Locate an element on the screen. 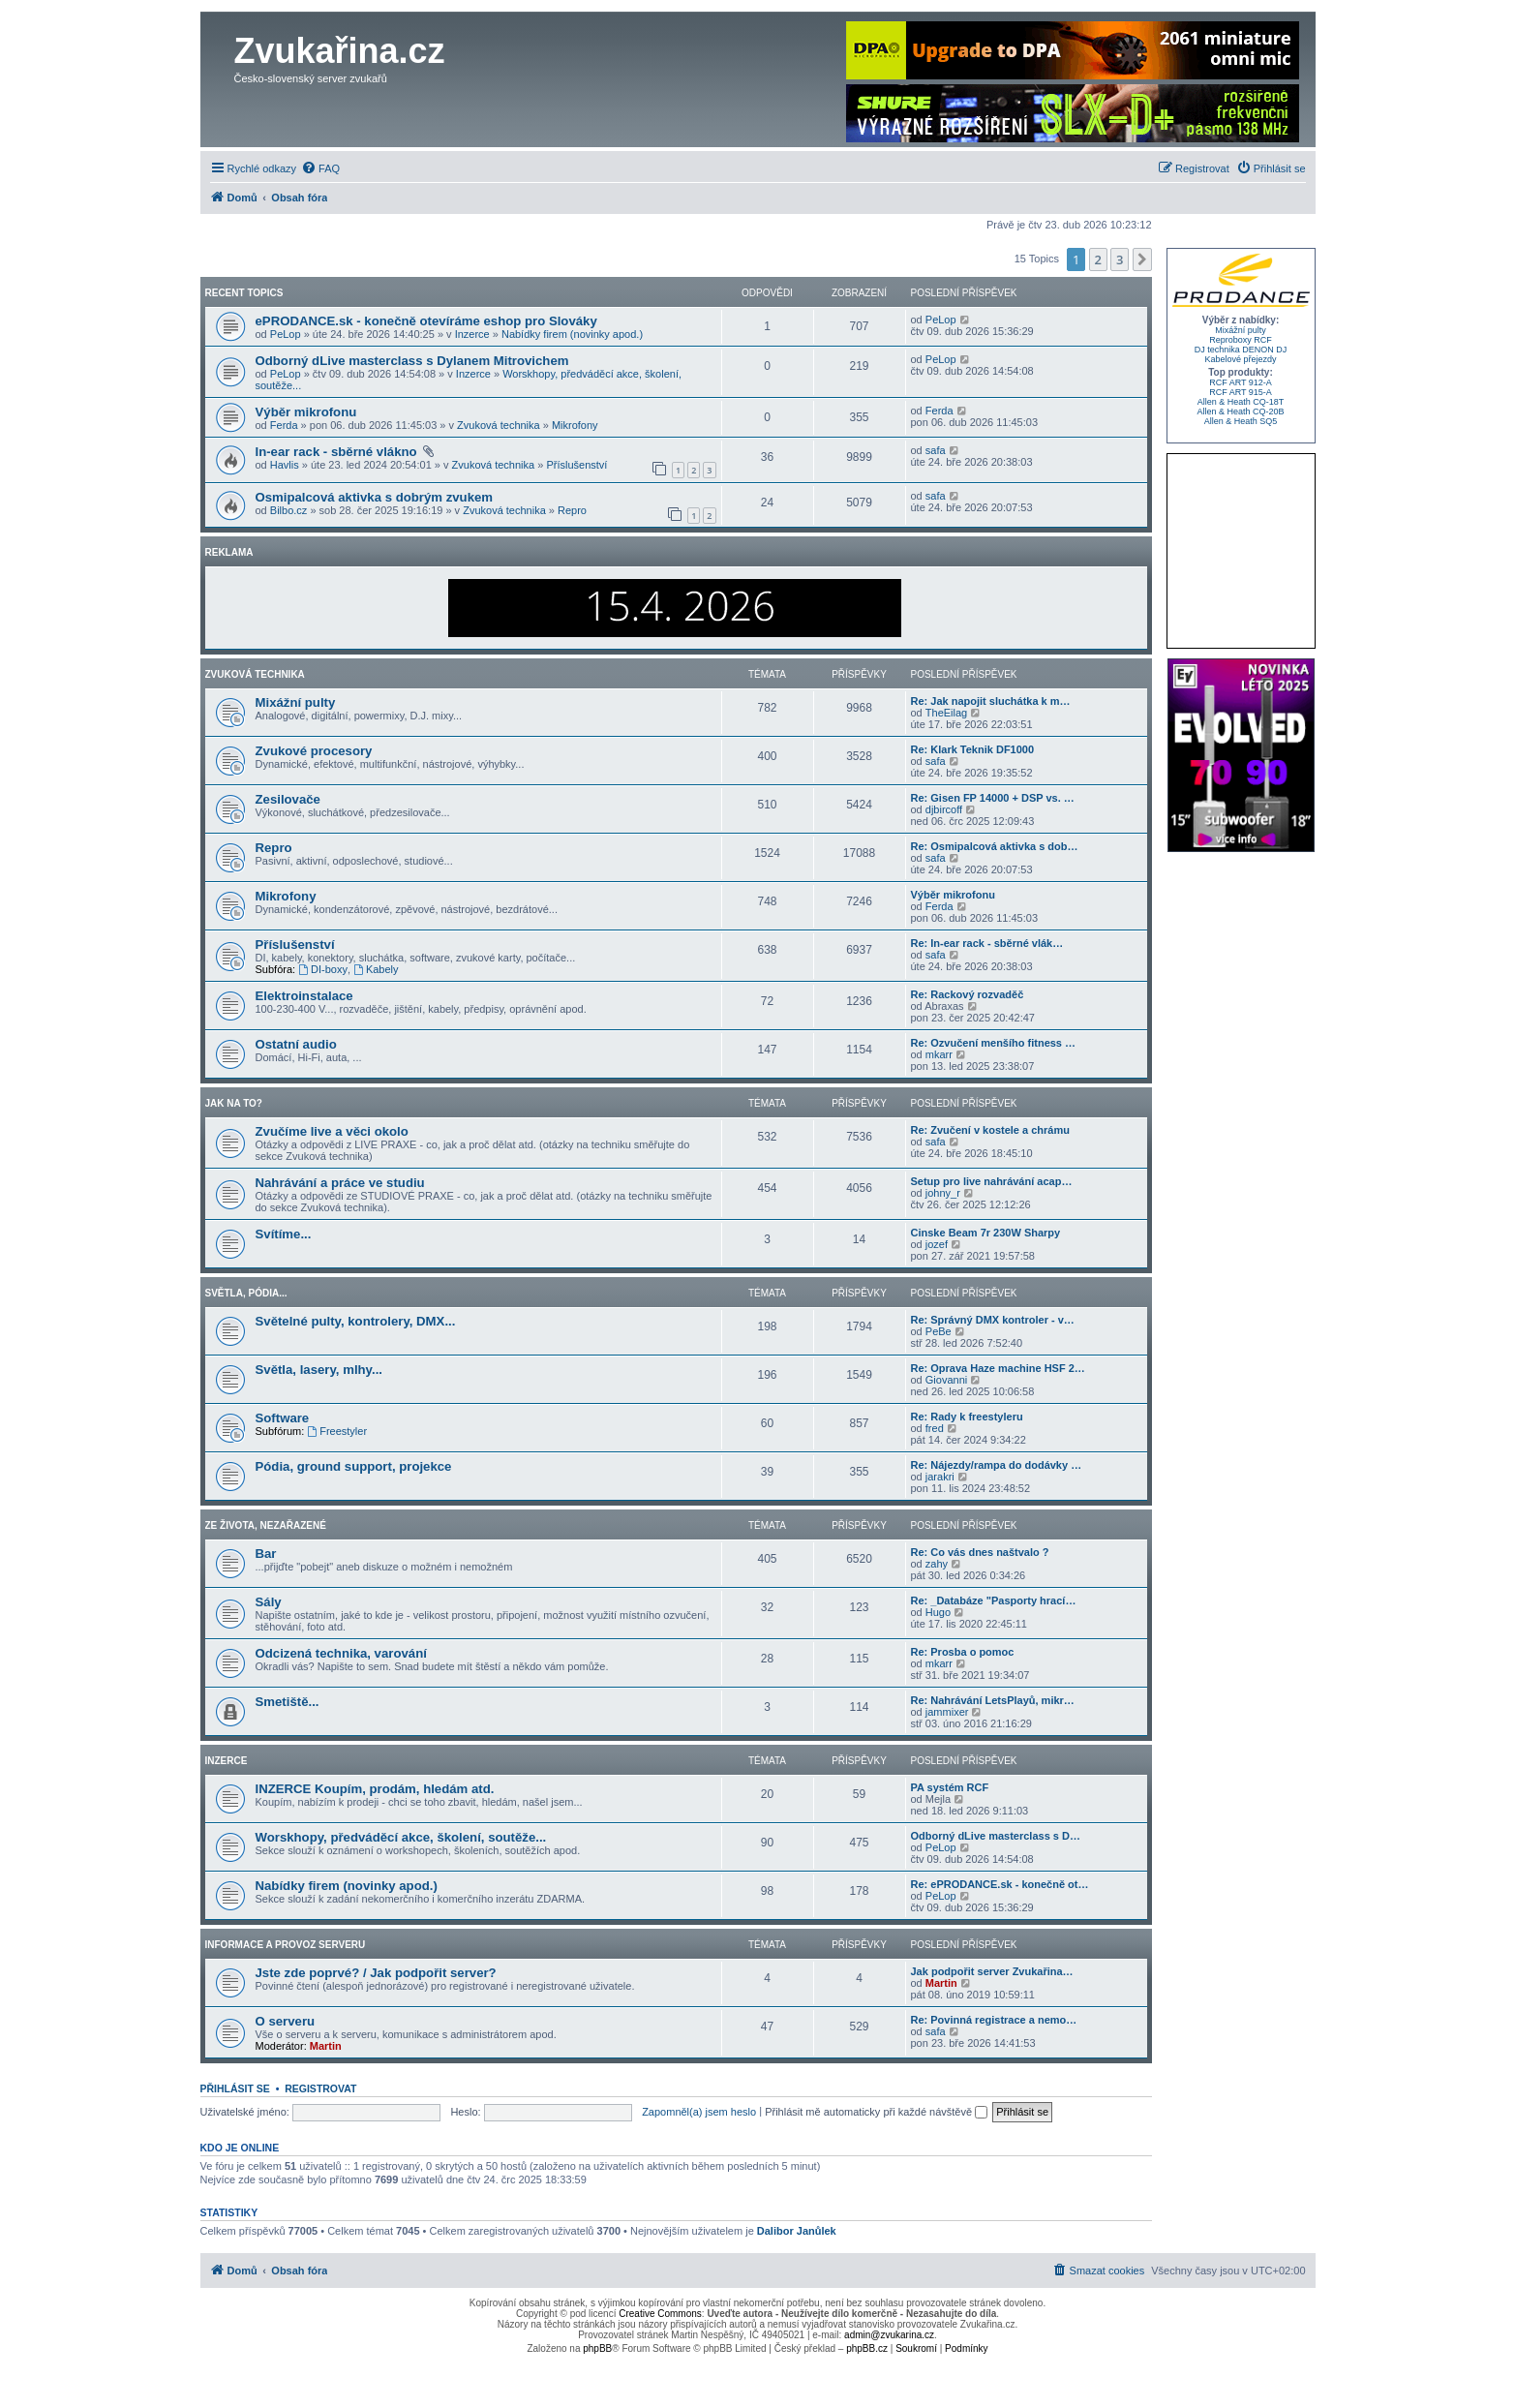 This screenshot has width=1515, height=2408. [menuitem] is located at coordinates (320, 168).